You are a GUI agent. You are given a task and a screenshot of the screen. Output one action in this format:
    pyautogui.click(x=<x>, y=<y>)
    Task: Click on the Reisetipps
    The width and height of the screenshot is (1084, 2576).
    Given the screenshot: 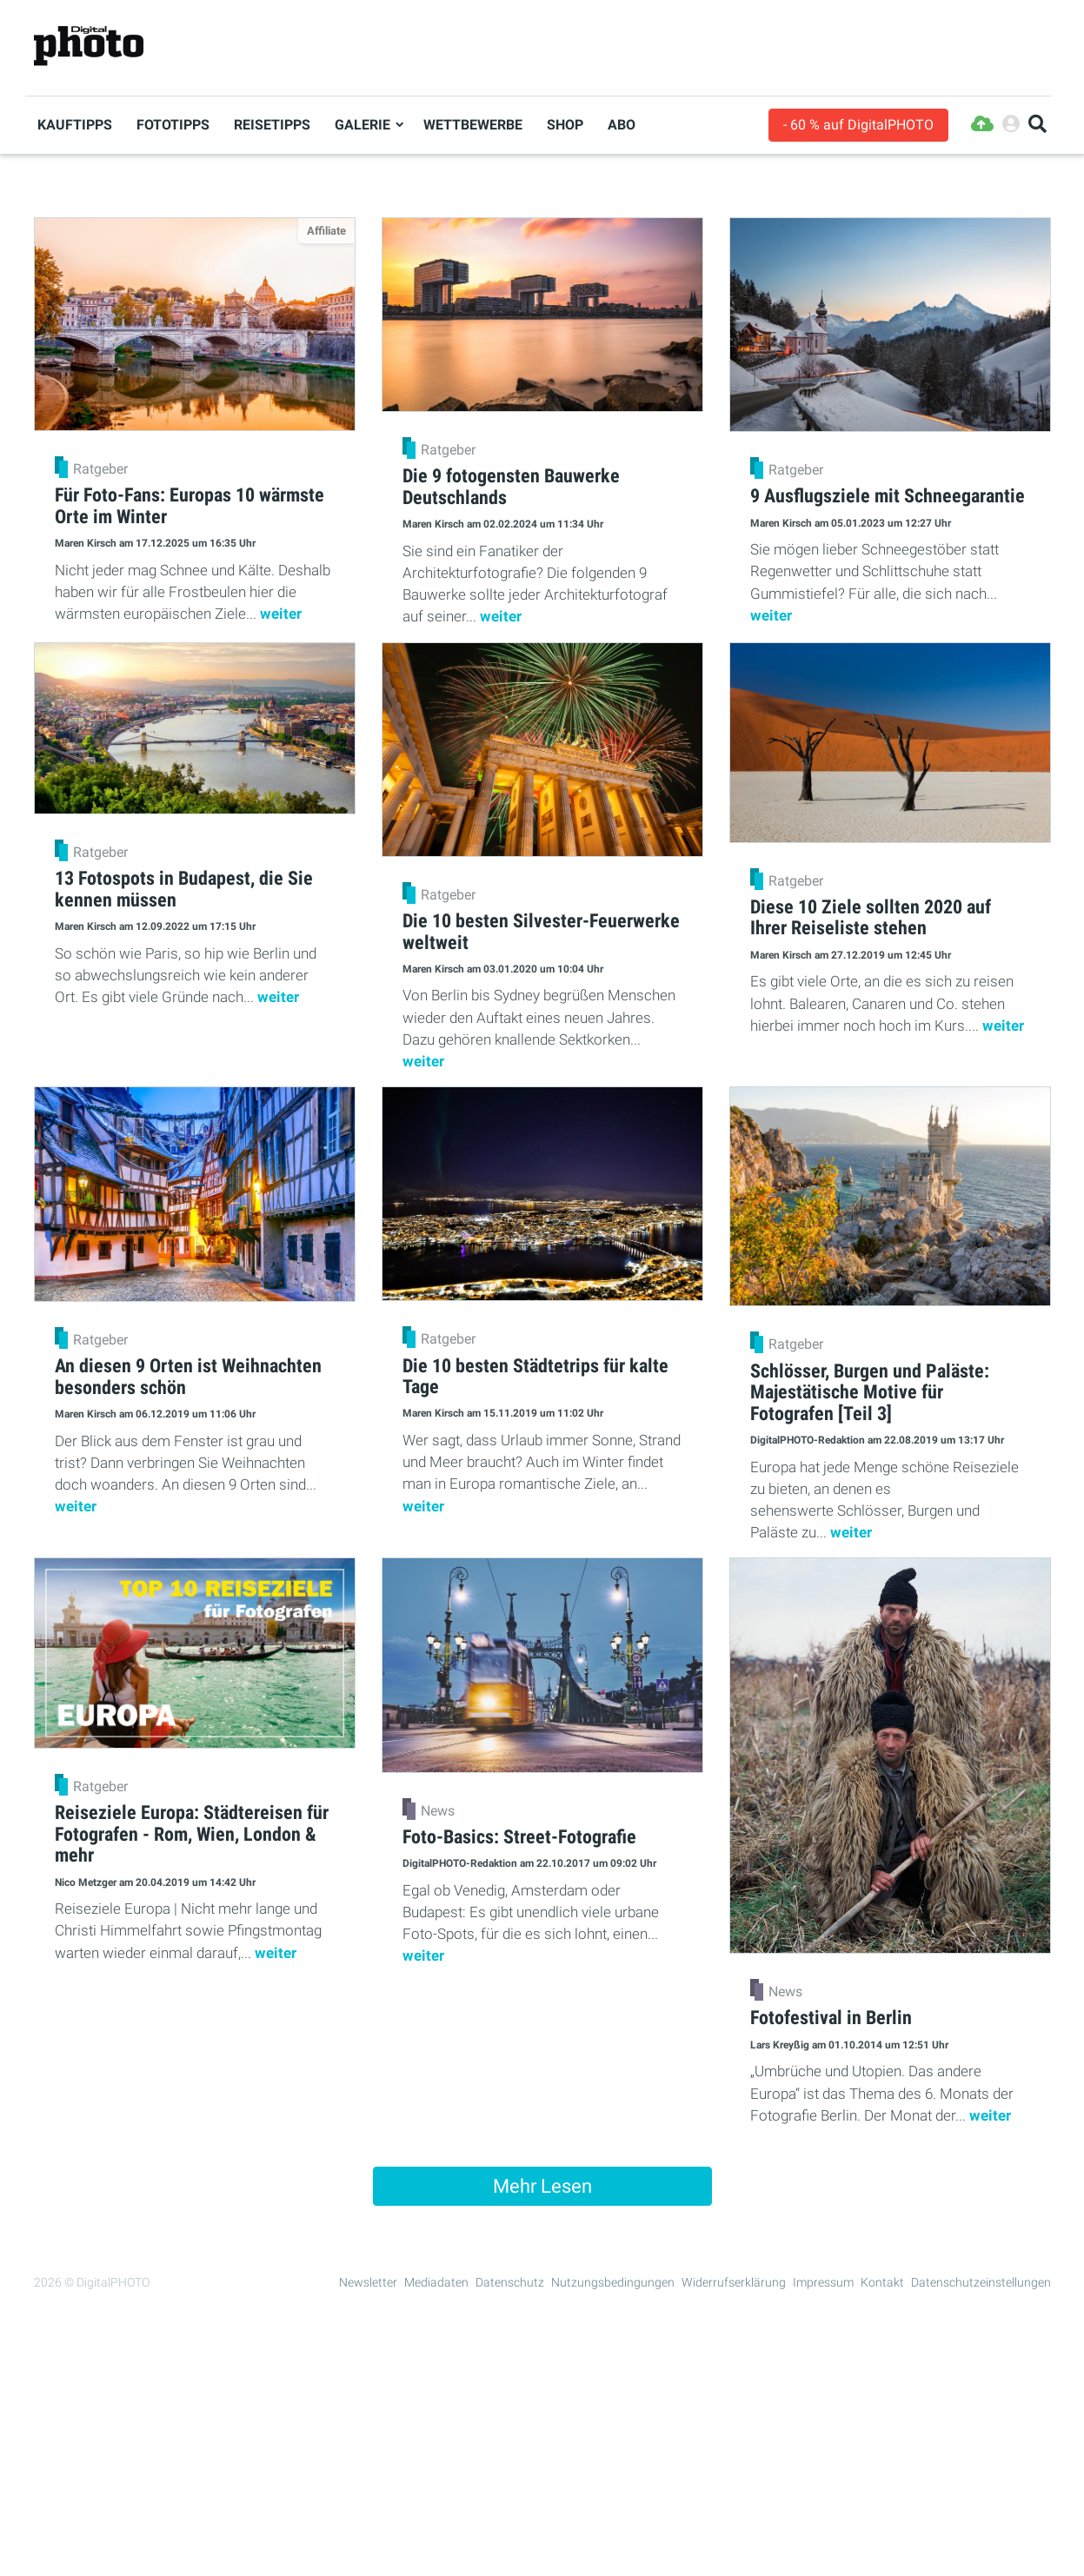 What is the action you would take?
    pyautogui.click(x=272, y=124)
    